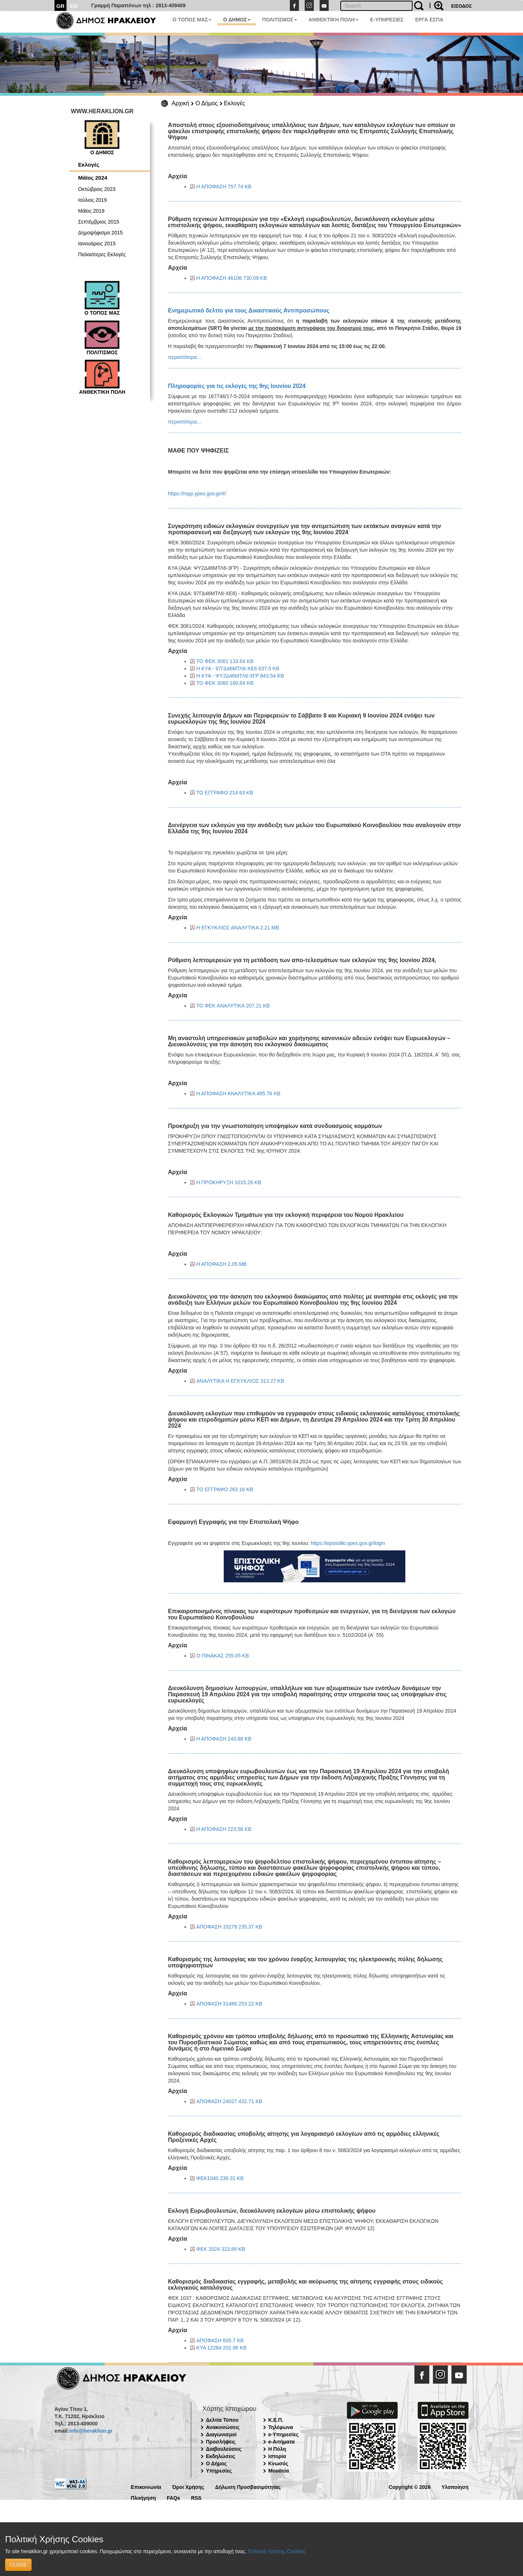 This screenshot has width=523, height=2576. I want to click on GR, so click(60, 6).